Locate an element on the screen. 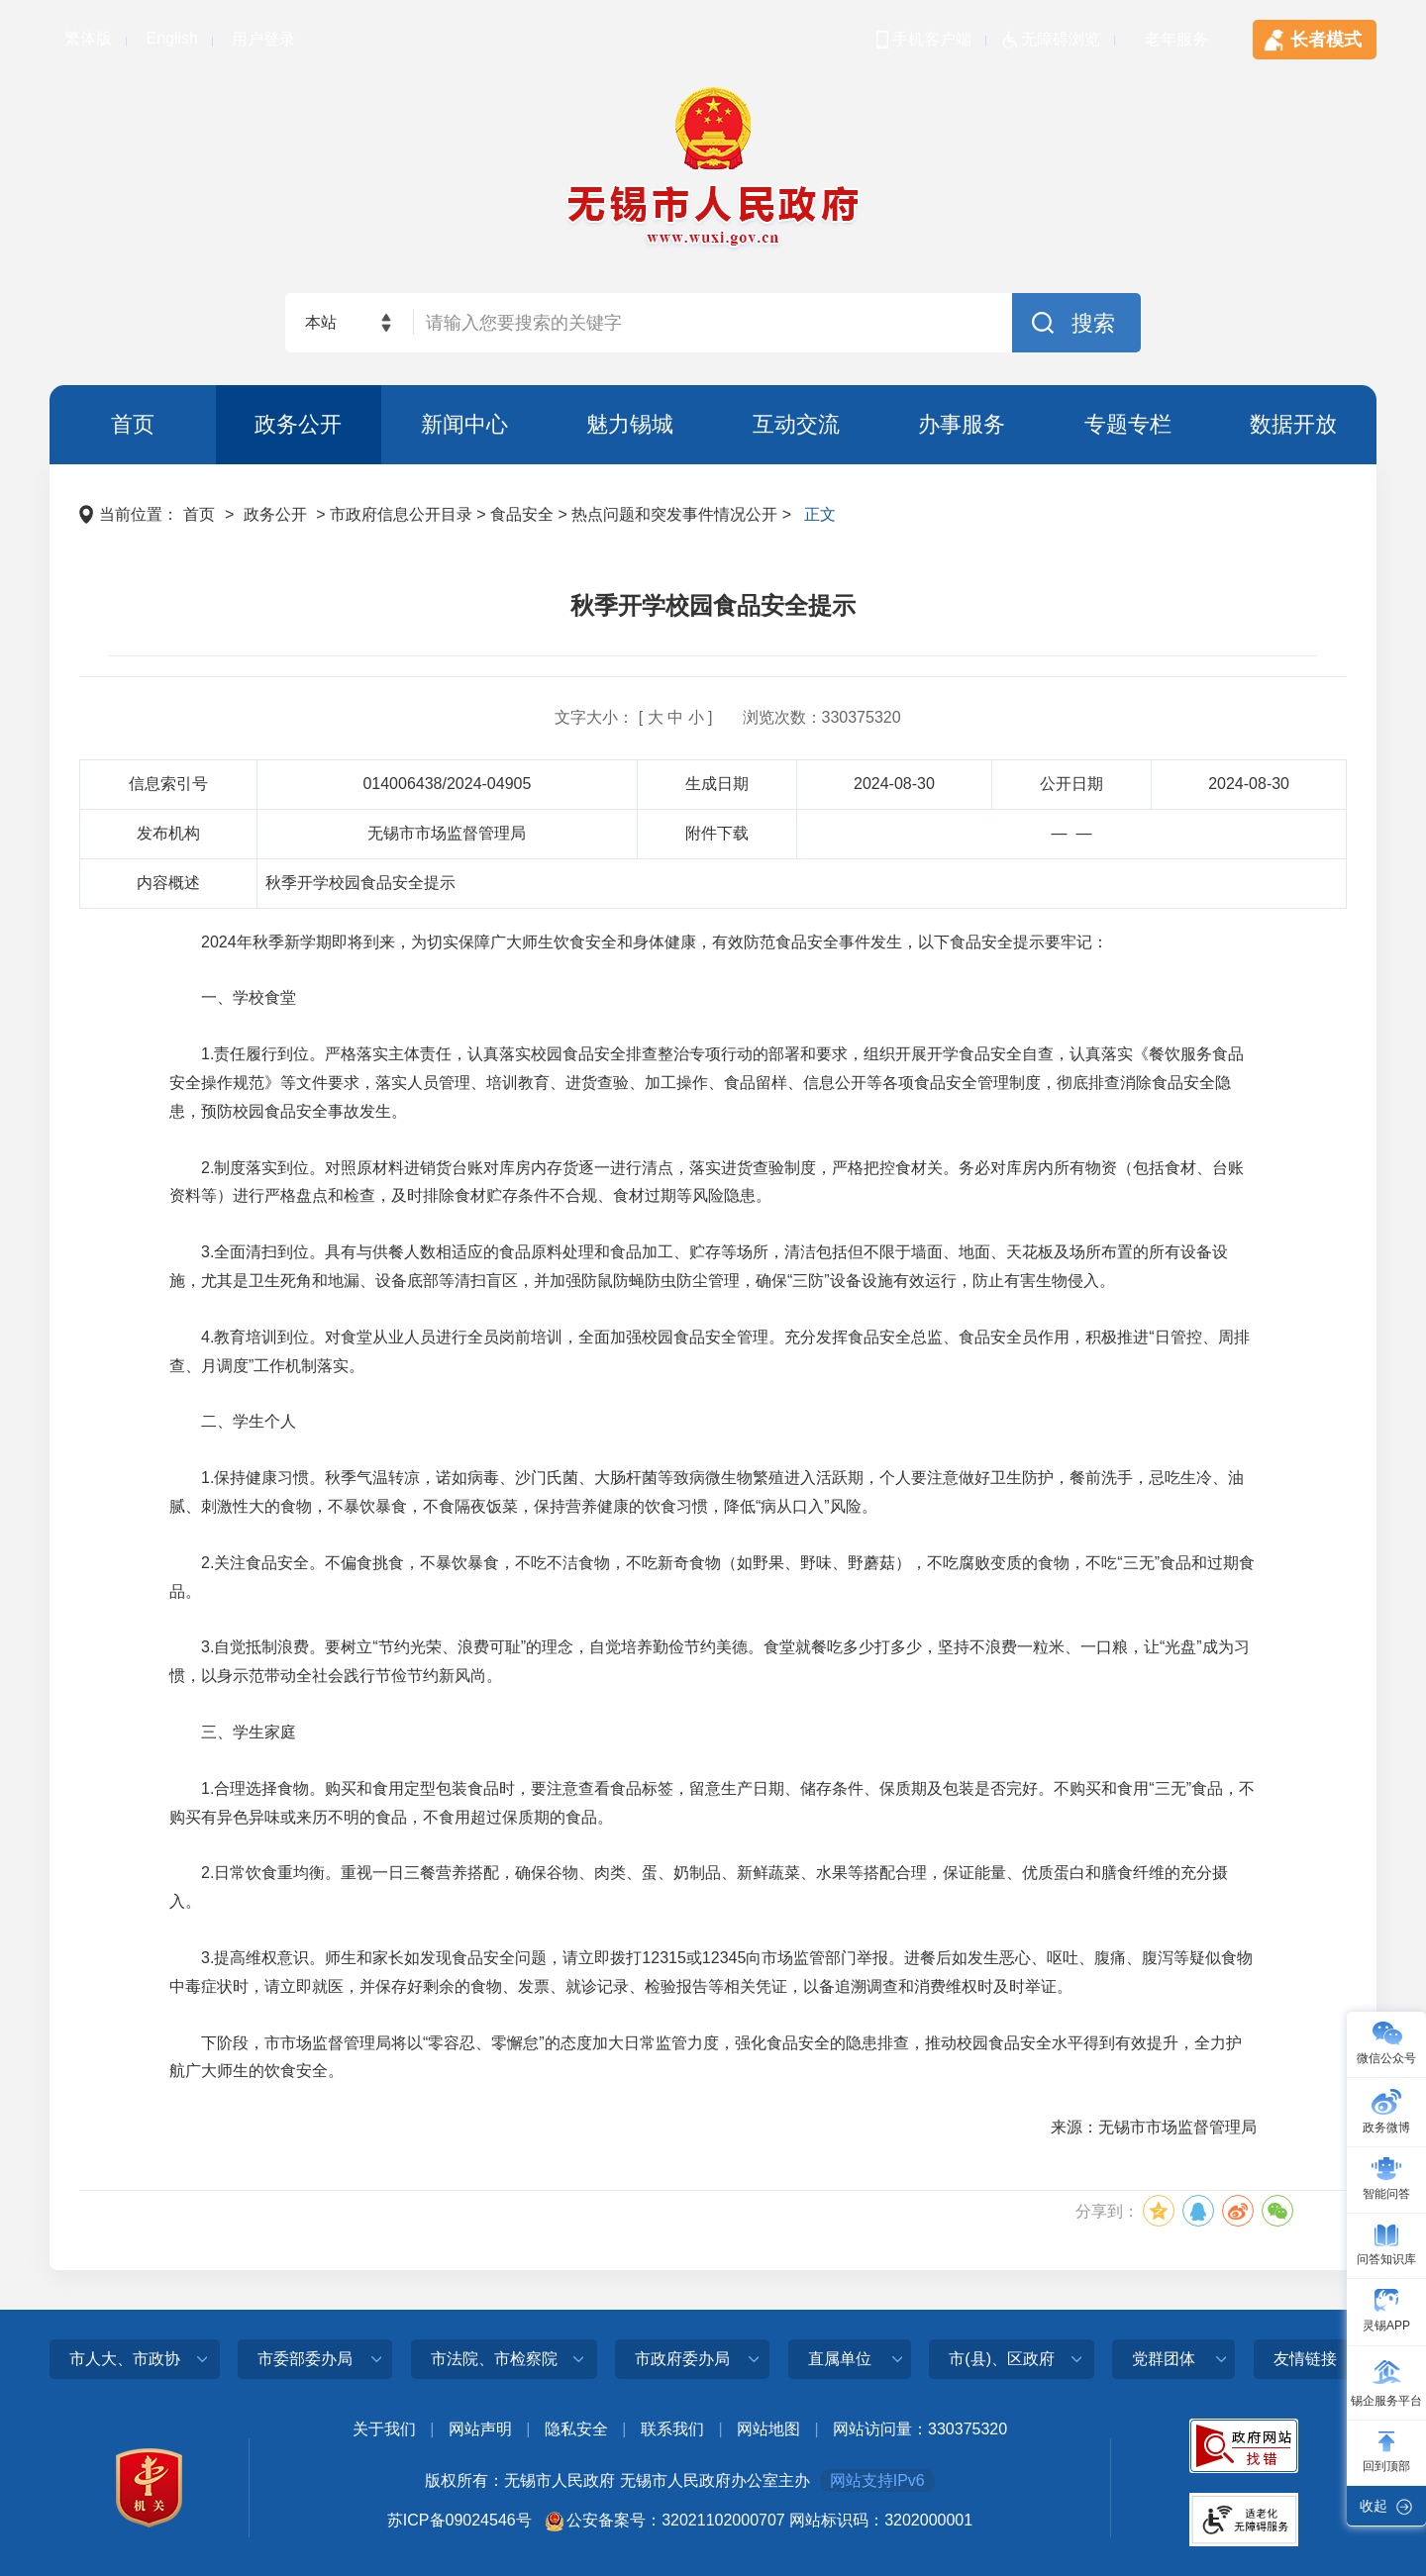  [此处有收起右侧导航按钮，按enter收起] is located at coordinates (1386, 2506).